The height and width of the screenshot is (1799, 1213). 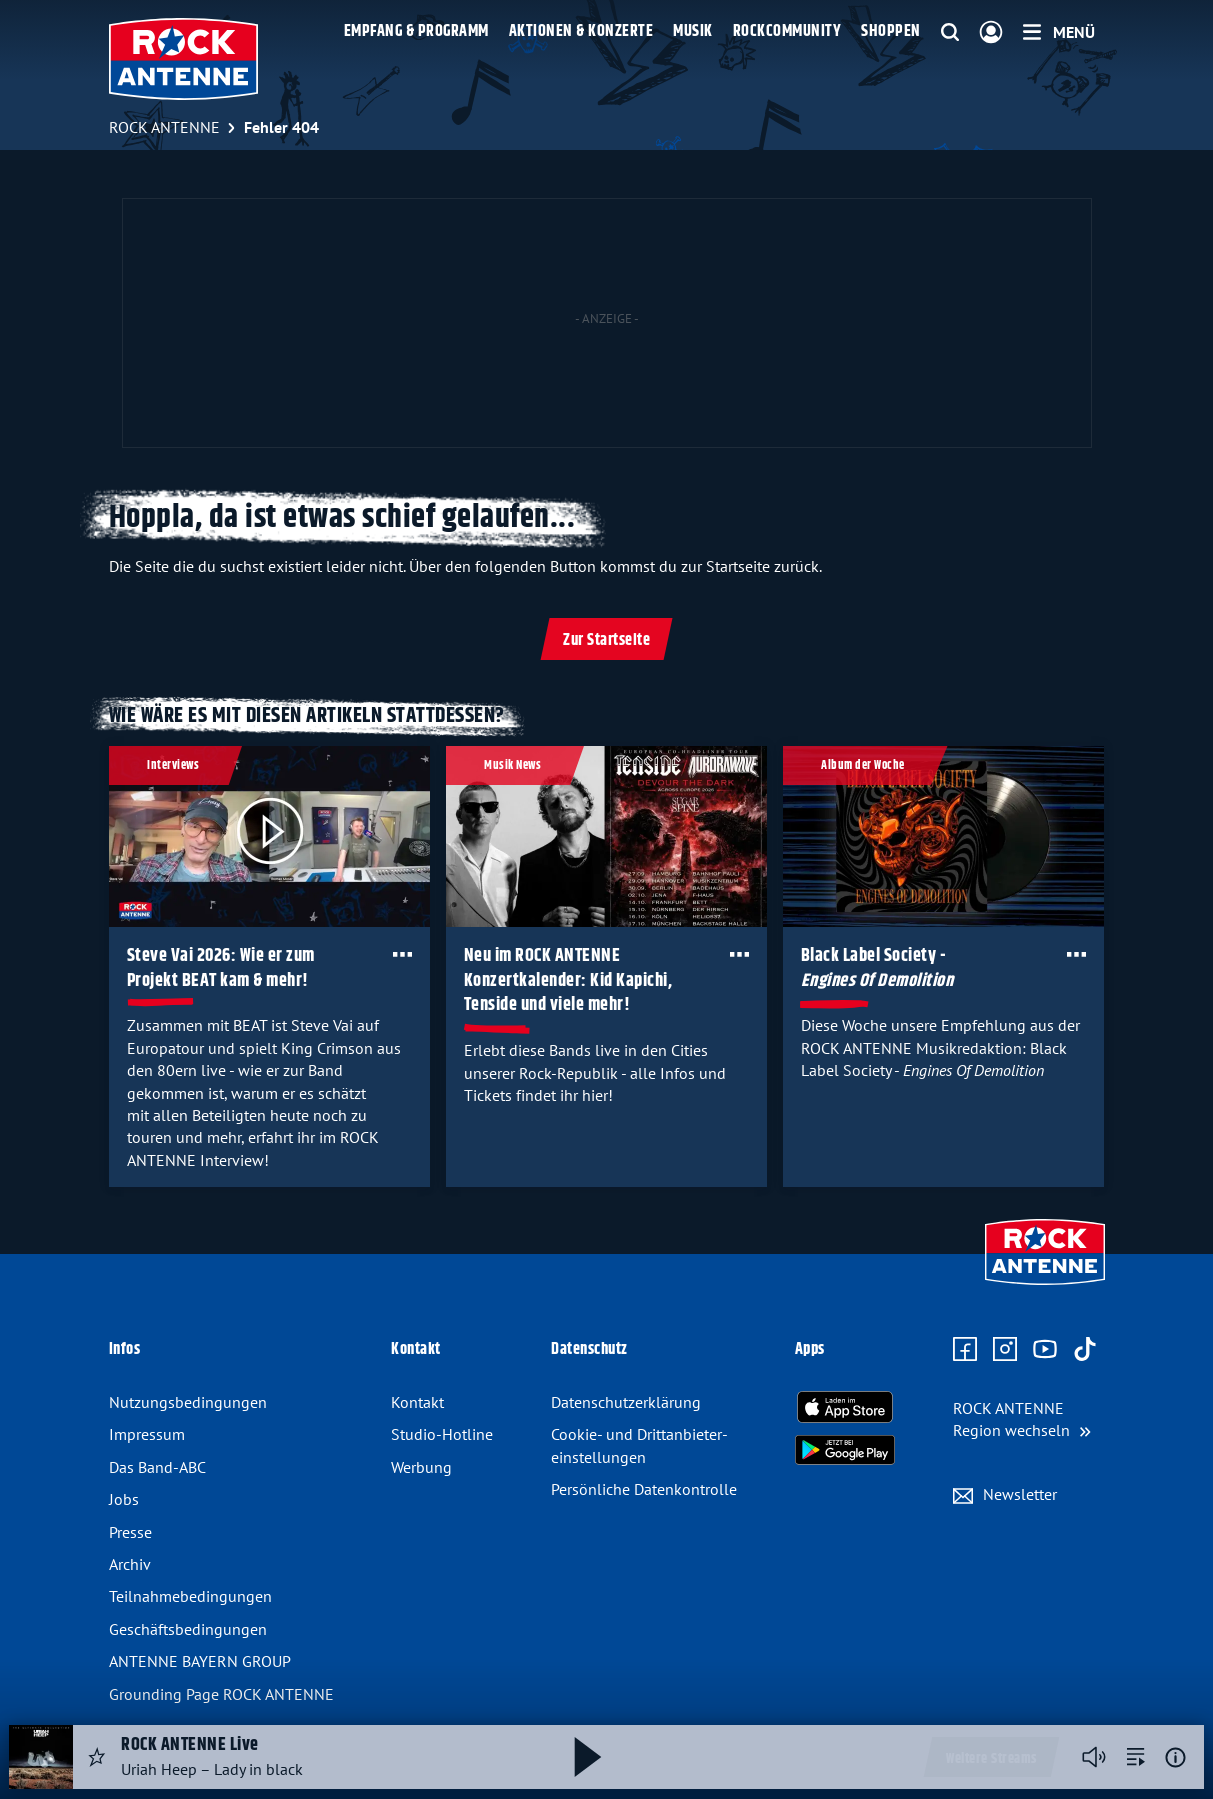 I want to click on [Zum Instagram Profil], so click(x=1005, y=1350).